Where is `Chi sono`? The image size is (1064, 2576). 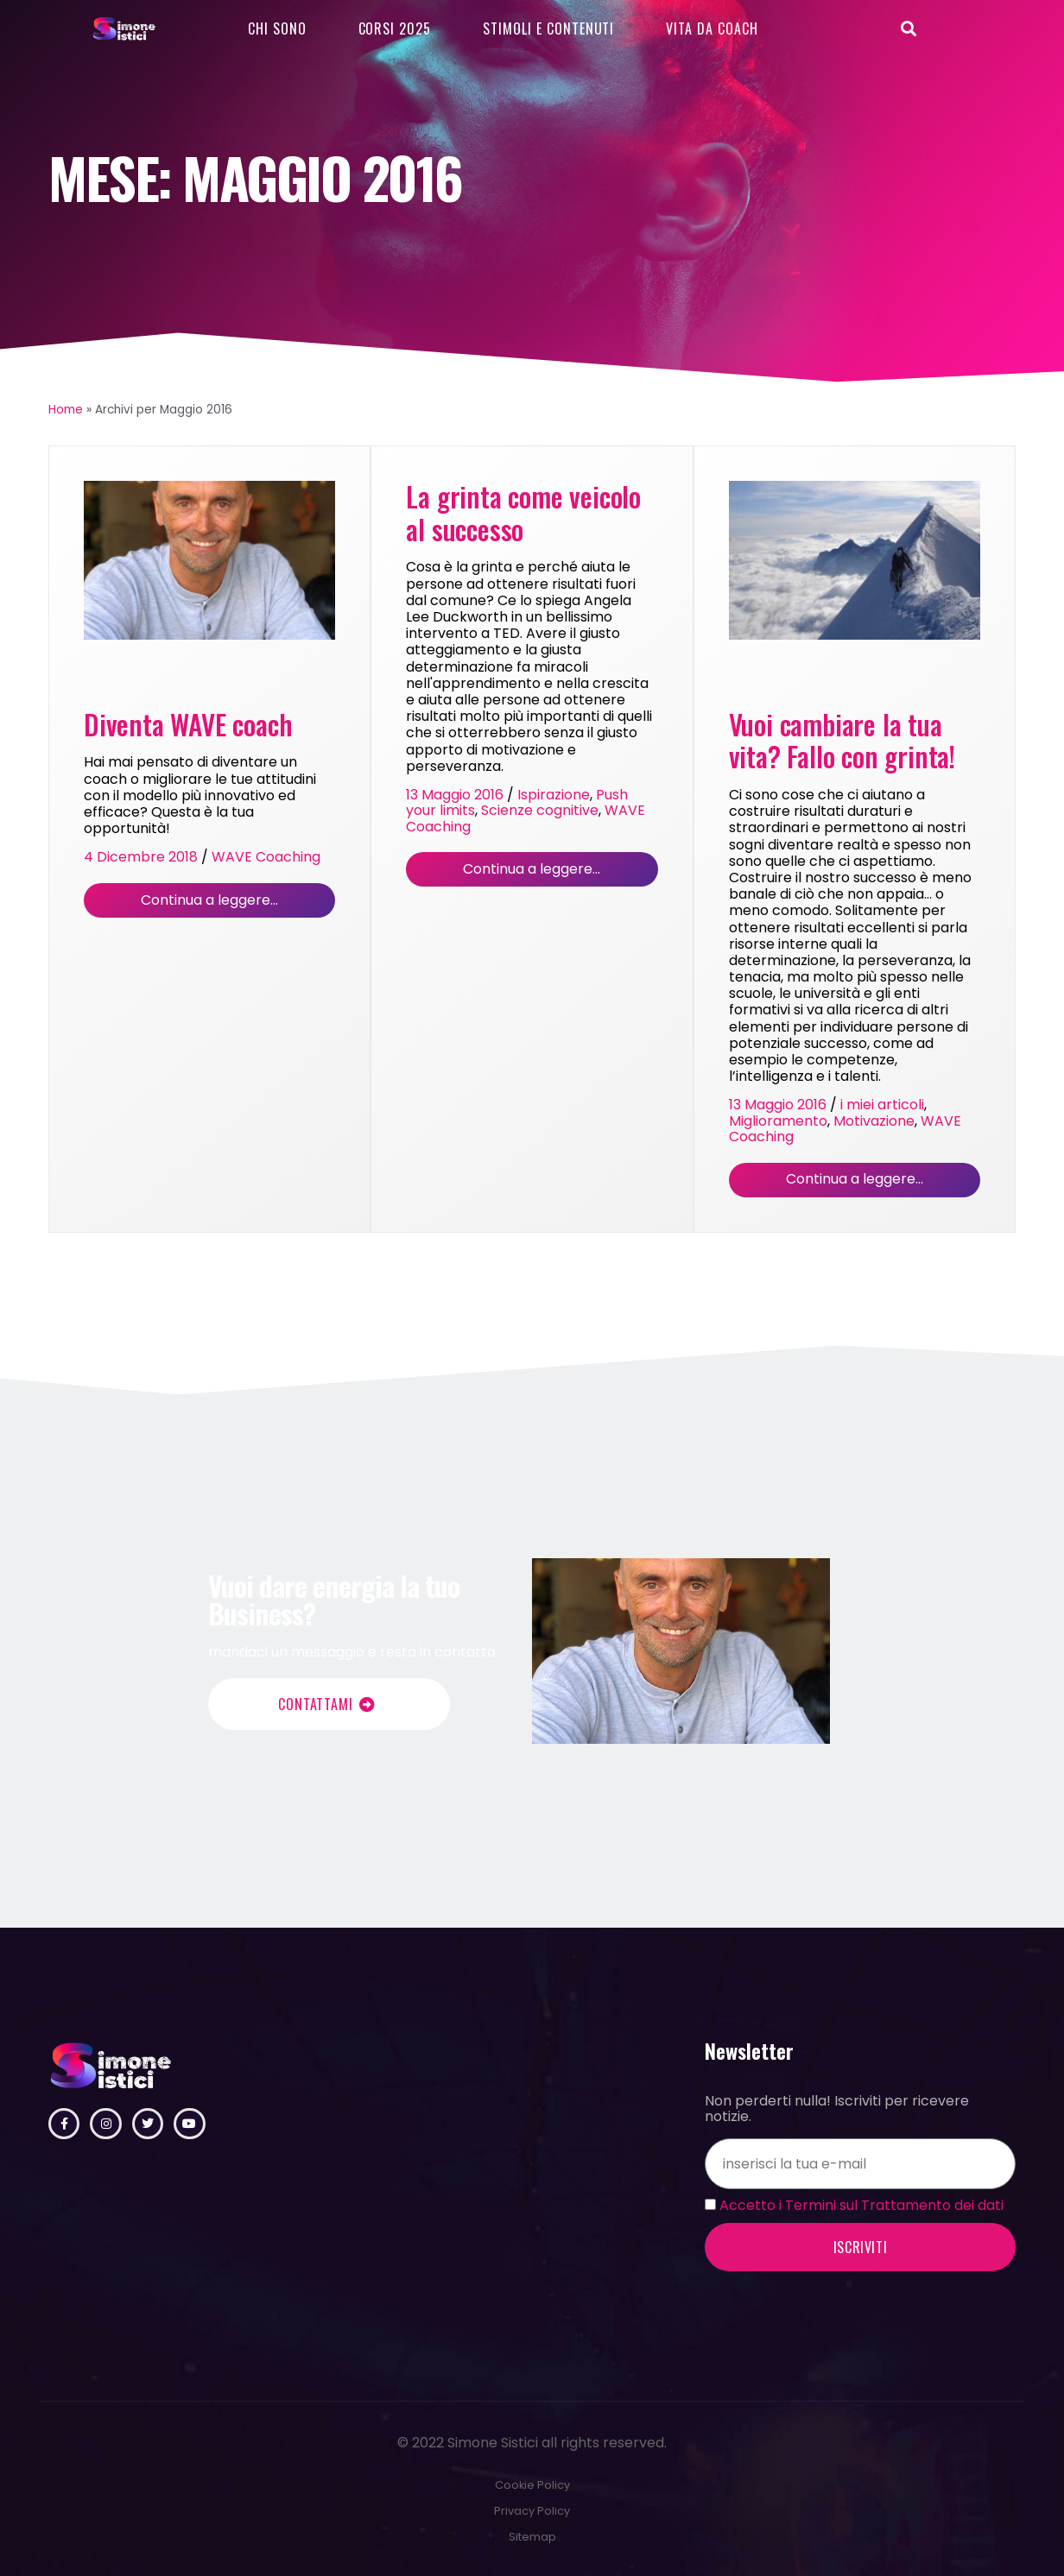 Chi sono is located at coordinates (277, 28).